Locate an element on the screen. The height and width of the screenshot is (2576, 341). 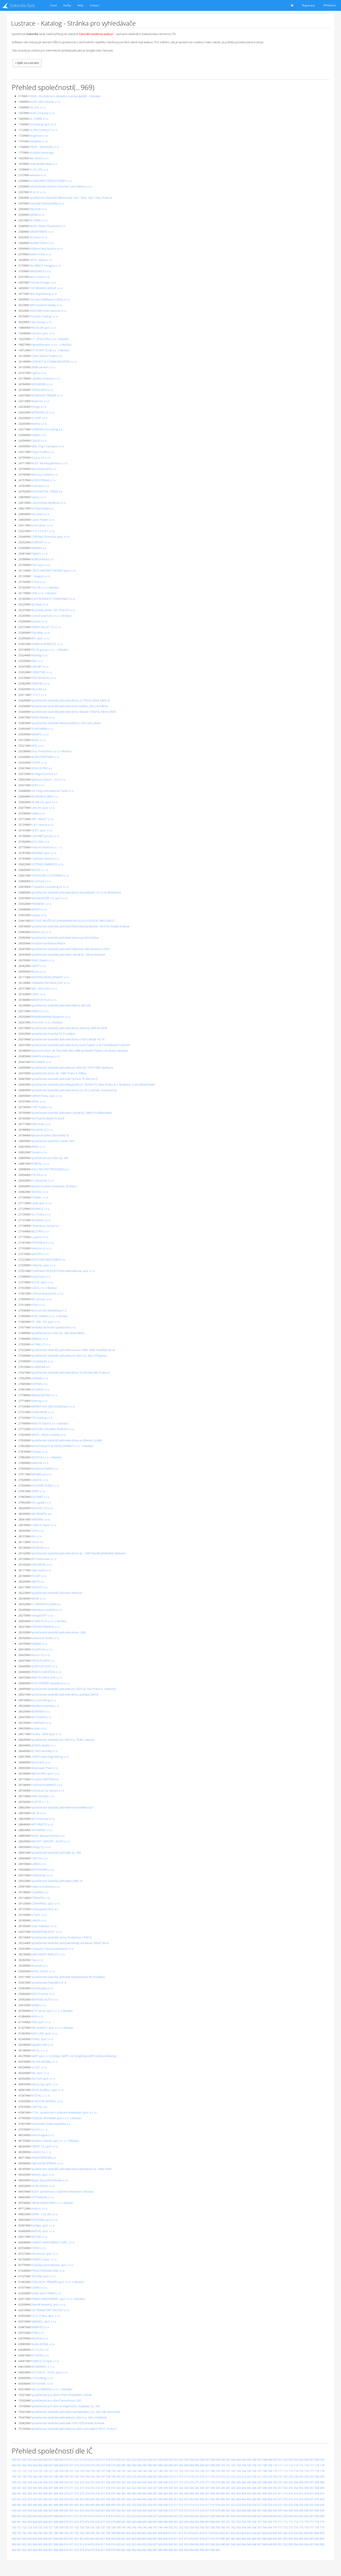
464 is located at coordinates (243, 2499).